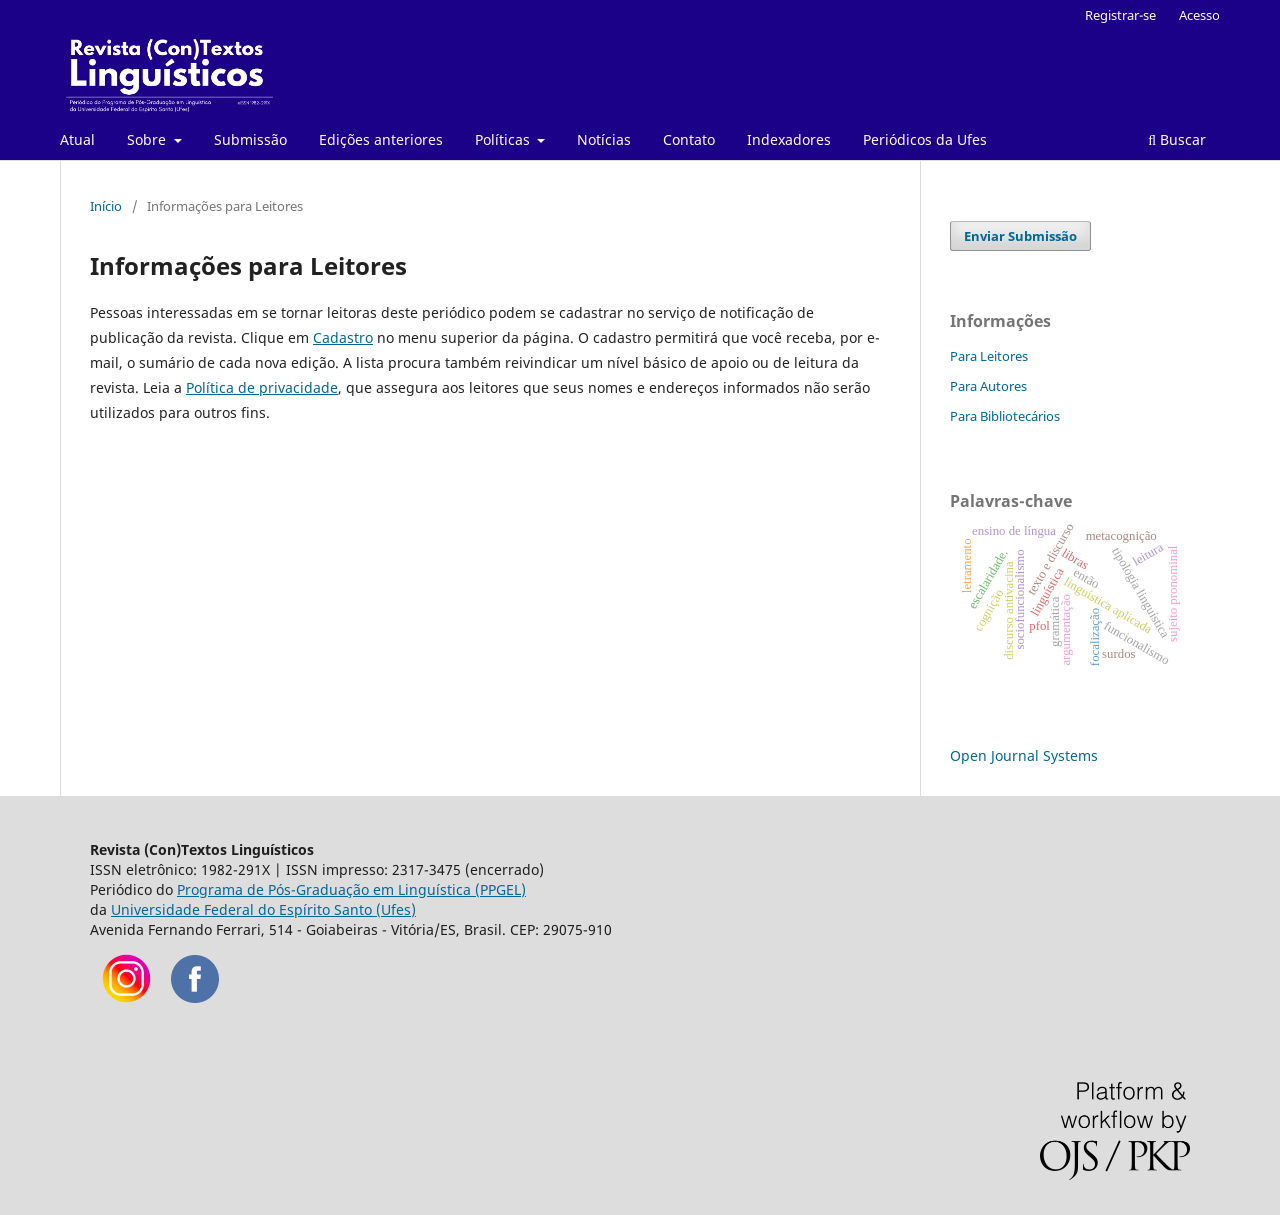  What do you see at coordinates (1199, 15) in the screenshot?
I see `Acesso` at bounding box center [1199, 15].